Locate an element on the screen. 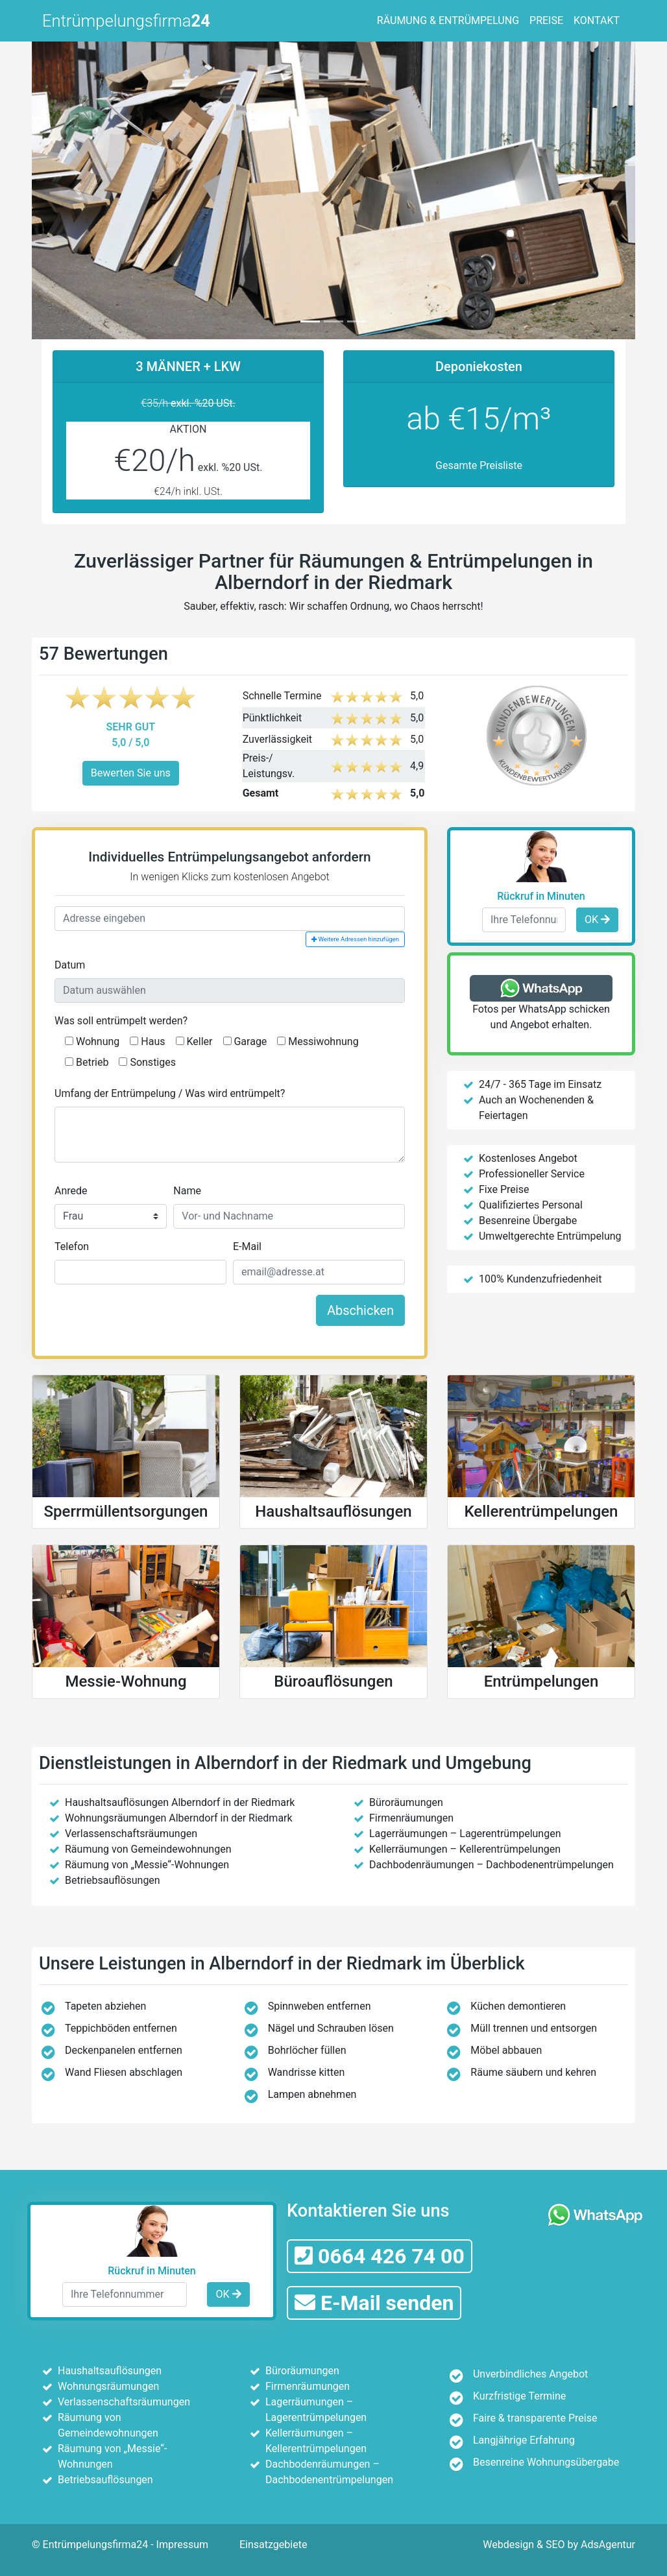 This screenshot has width=667, height=2576. E-Mail senden is located at coordinates (374, 2303).